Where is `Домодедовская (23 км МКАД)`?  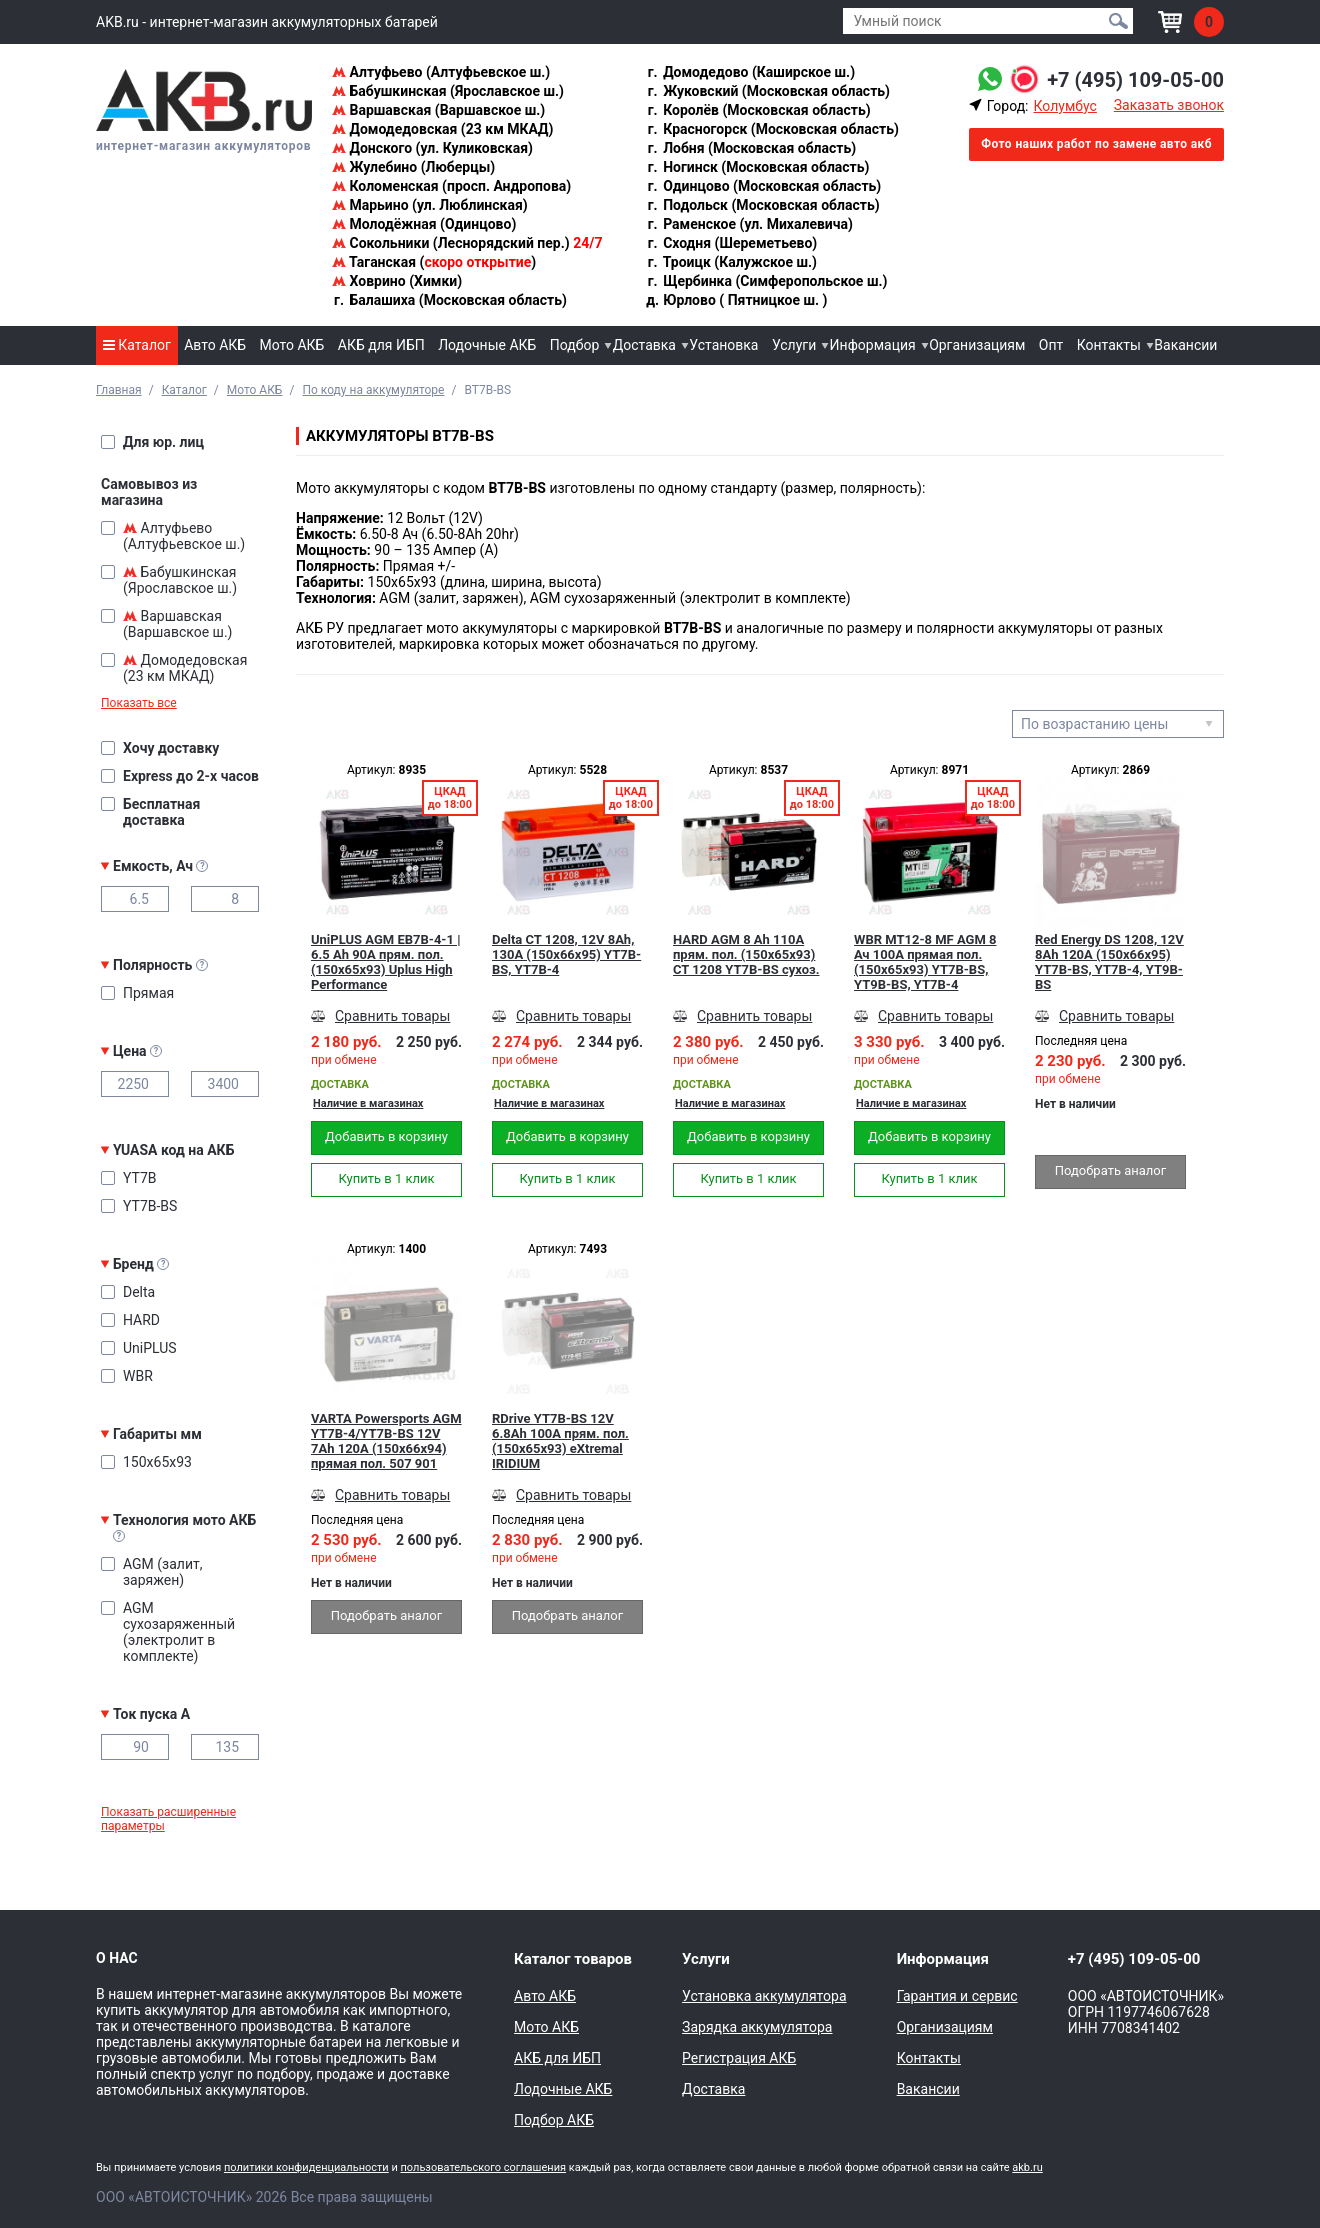
Домодедовская (23 км МКАД) is located at coordinates (442, 129).